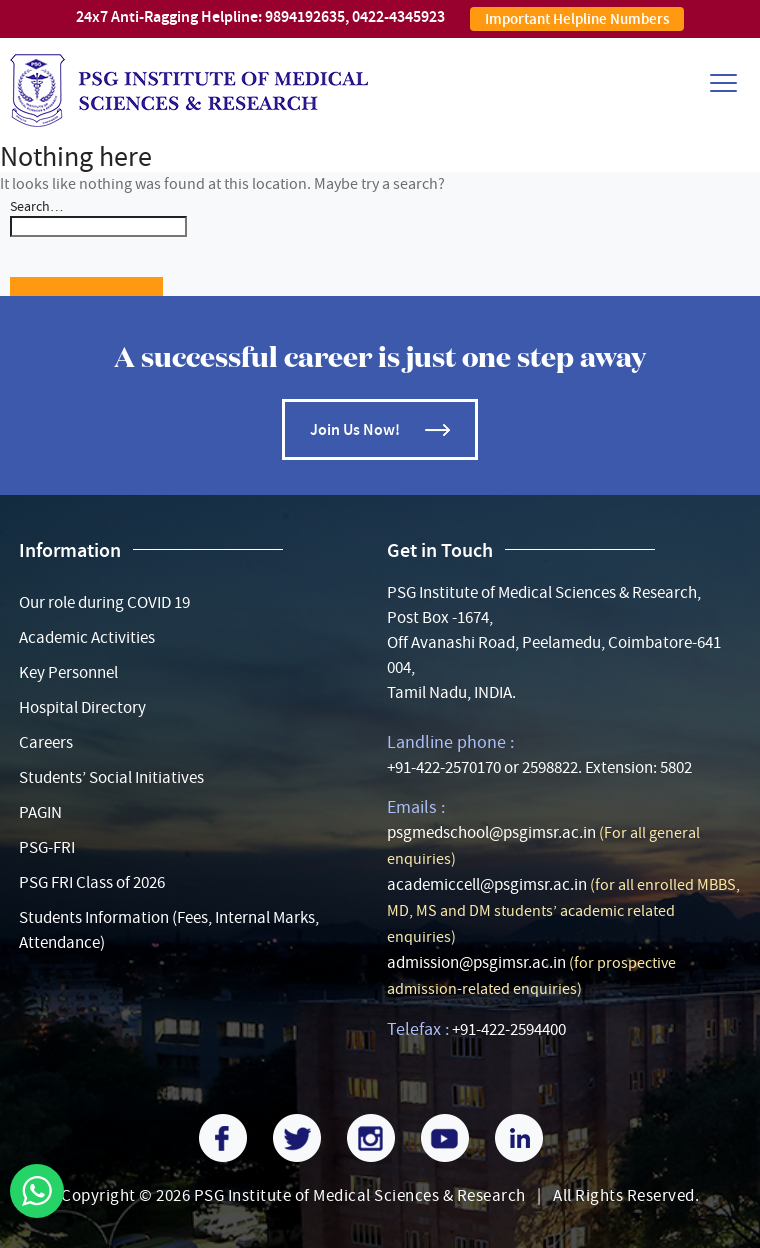  What do you see at coordinates (36, 206) in the screenshot?
I see `Search…` at bounding box center [36, 206].